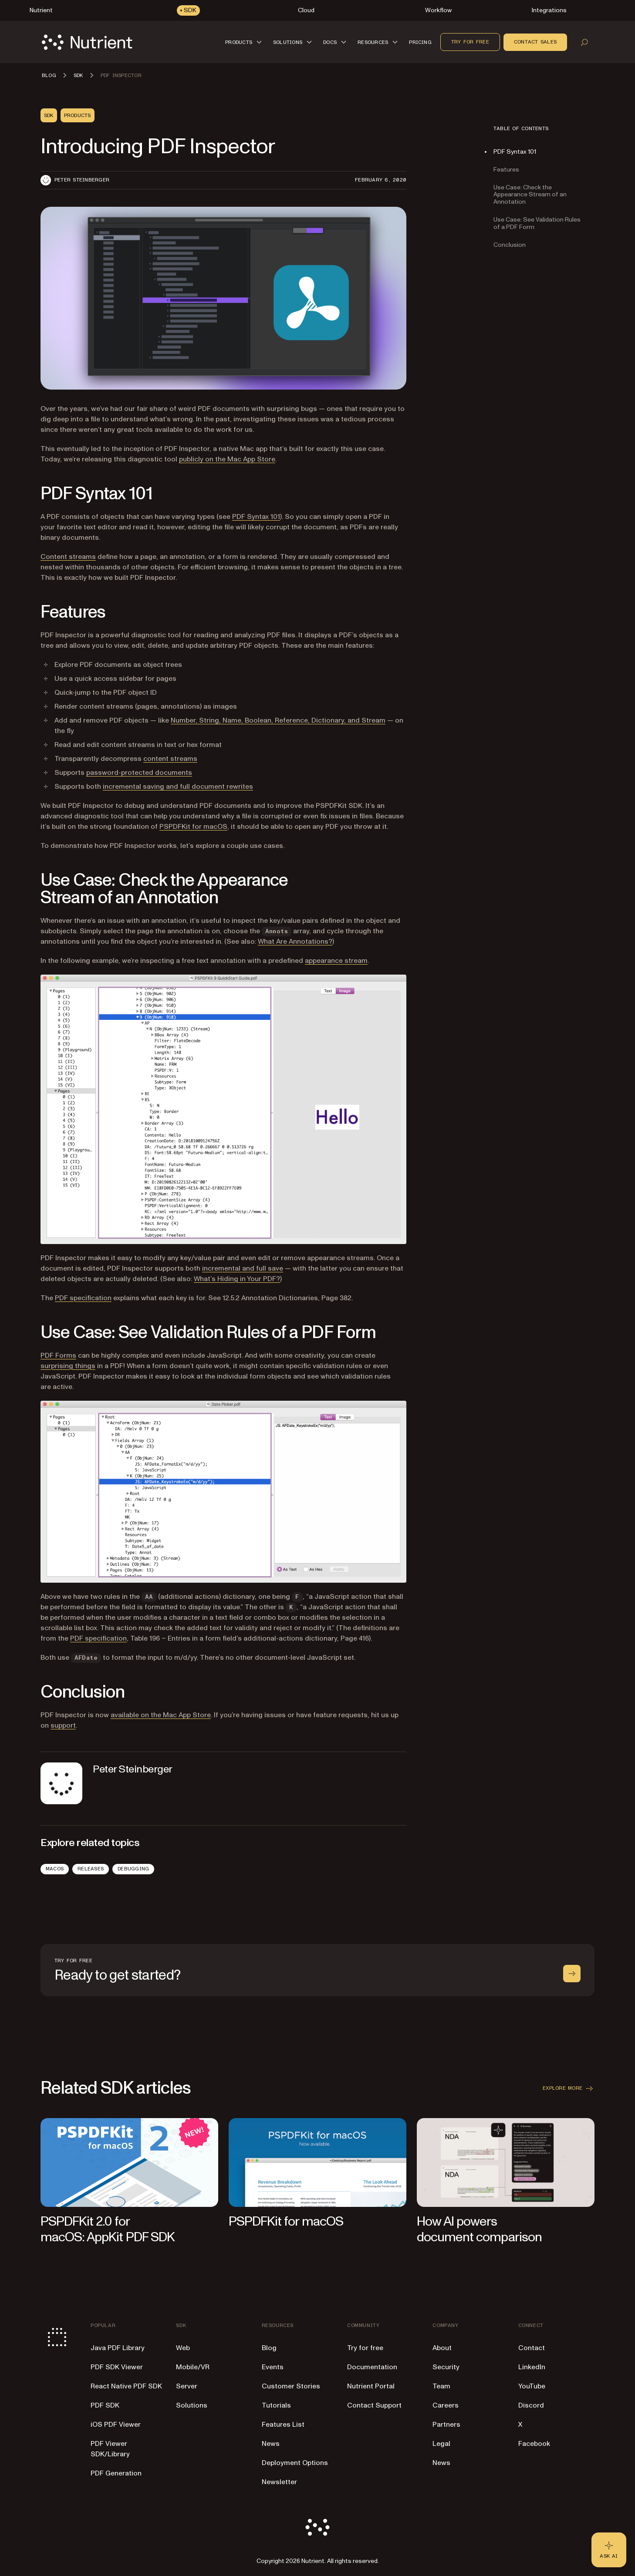 The image size is (635, 2576). I want to click on Tutorials, so click(276, 2405).